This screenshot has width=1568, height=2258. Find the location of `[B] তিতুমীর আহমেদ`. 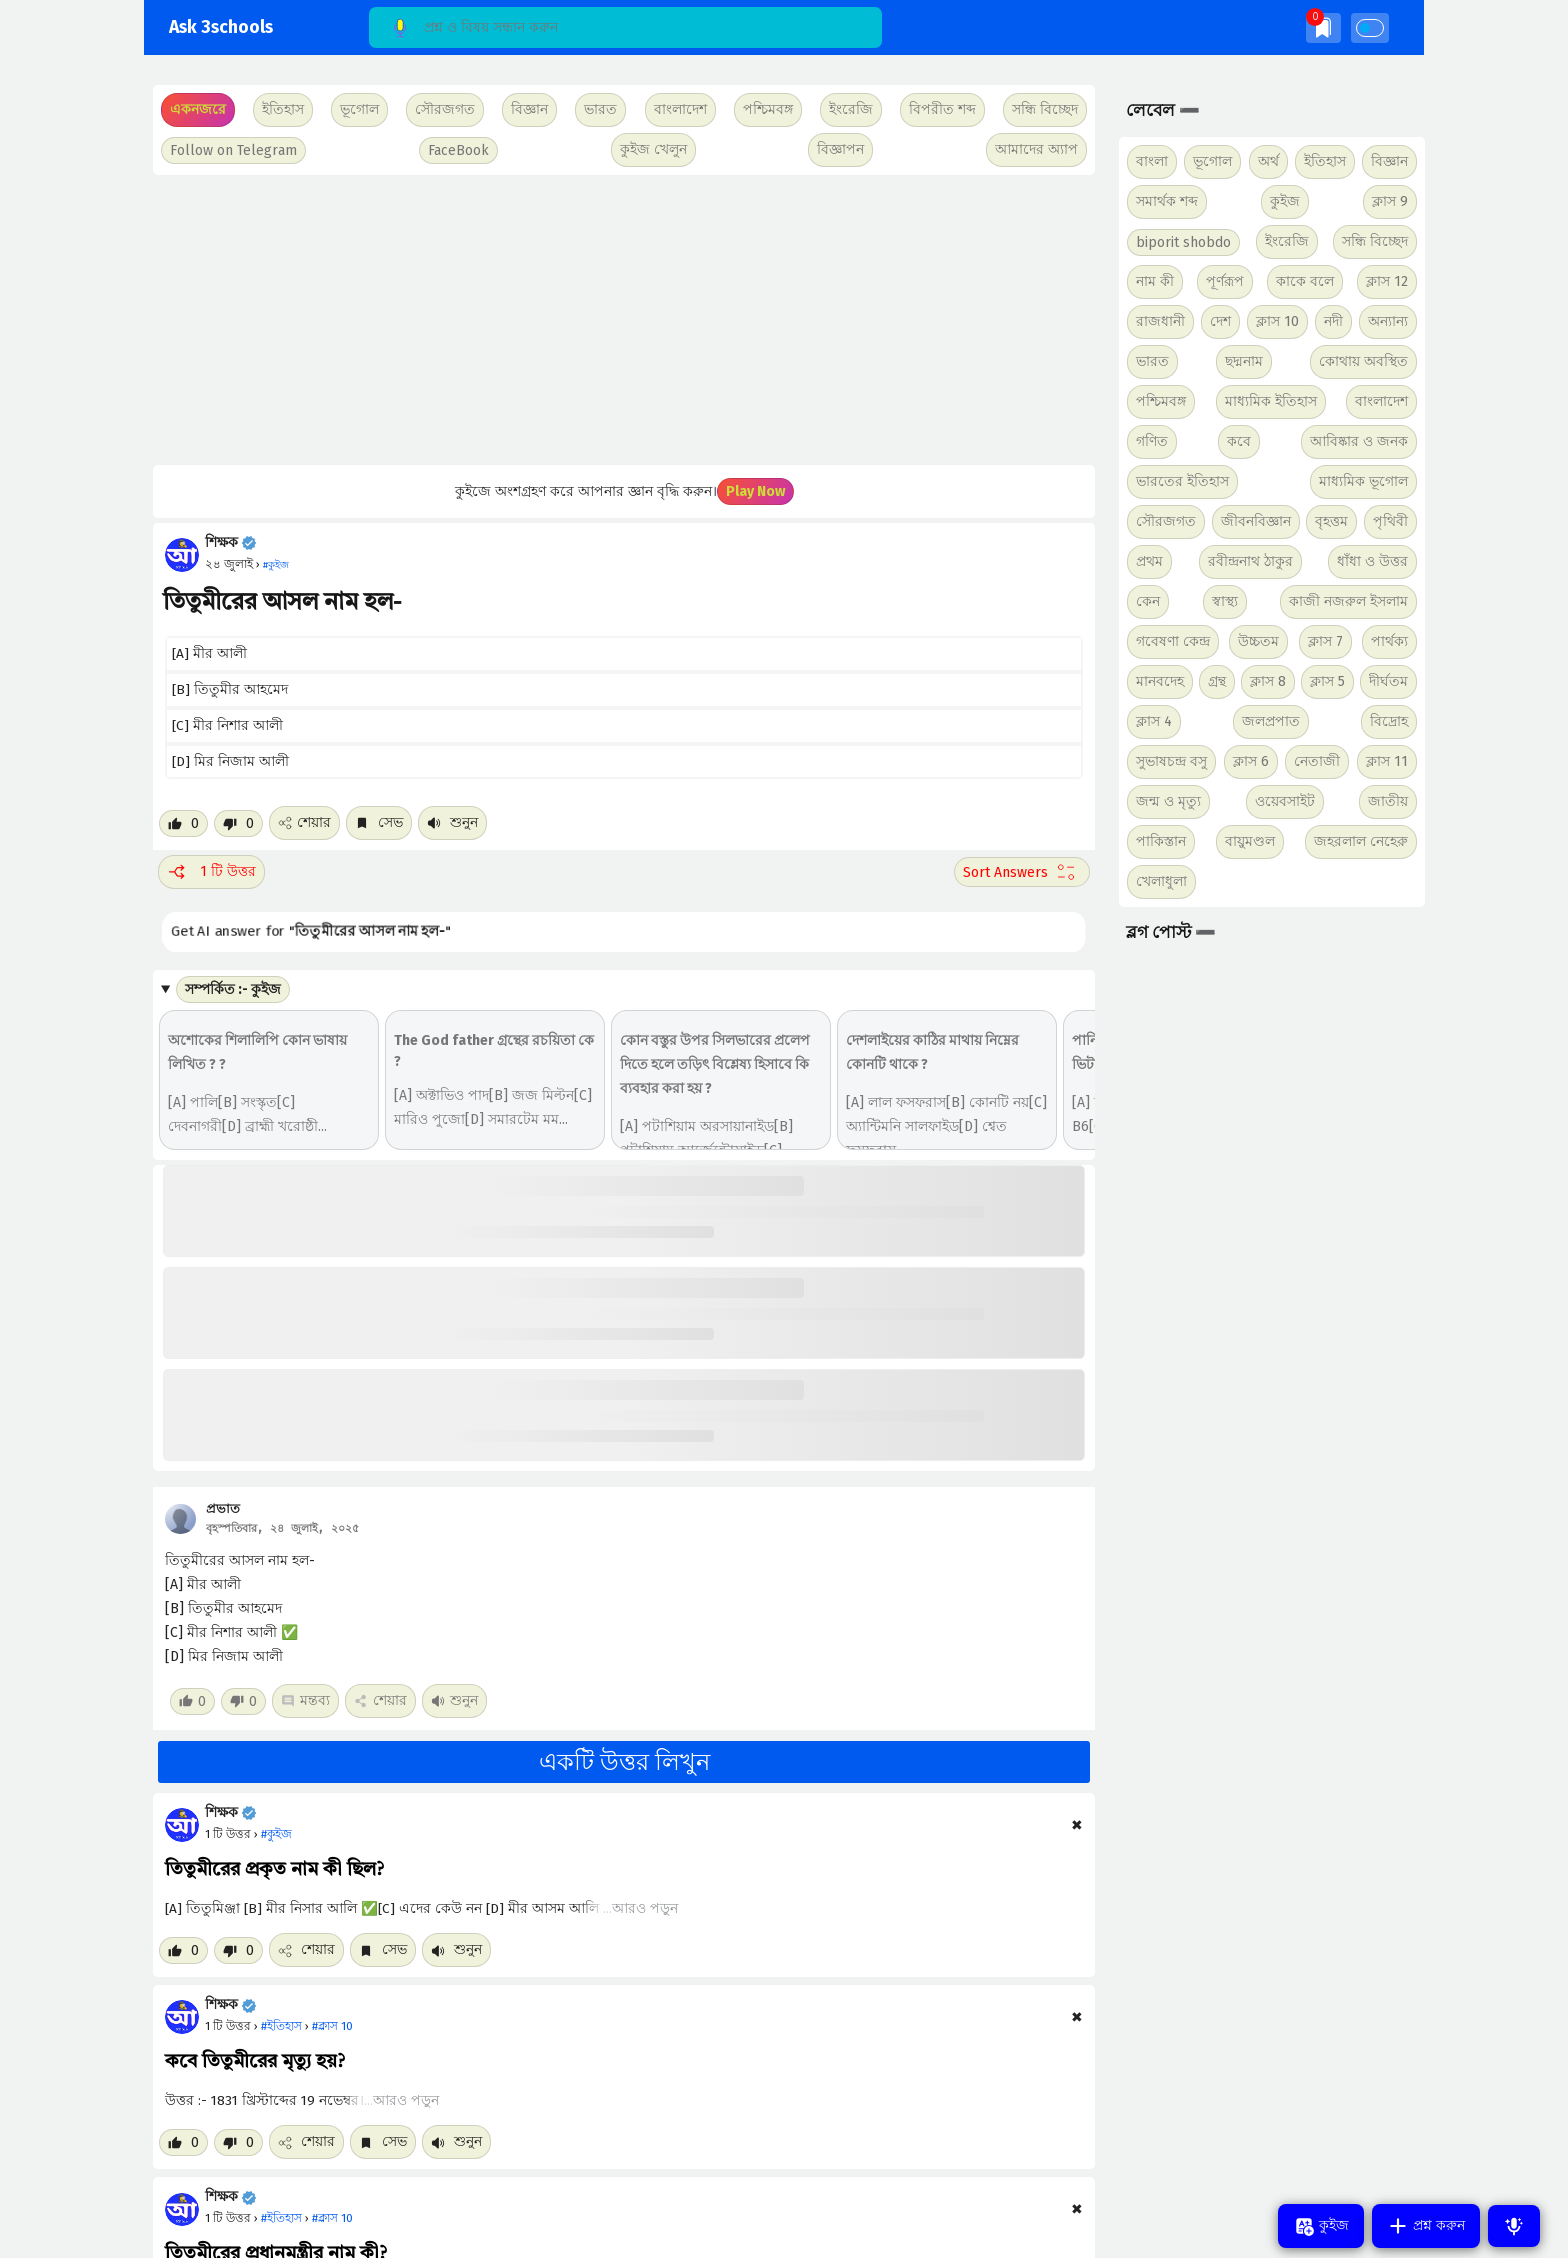

[B] তিতুমীর আহমেদ is located at coordinates (230, 689).